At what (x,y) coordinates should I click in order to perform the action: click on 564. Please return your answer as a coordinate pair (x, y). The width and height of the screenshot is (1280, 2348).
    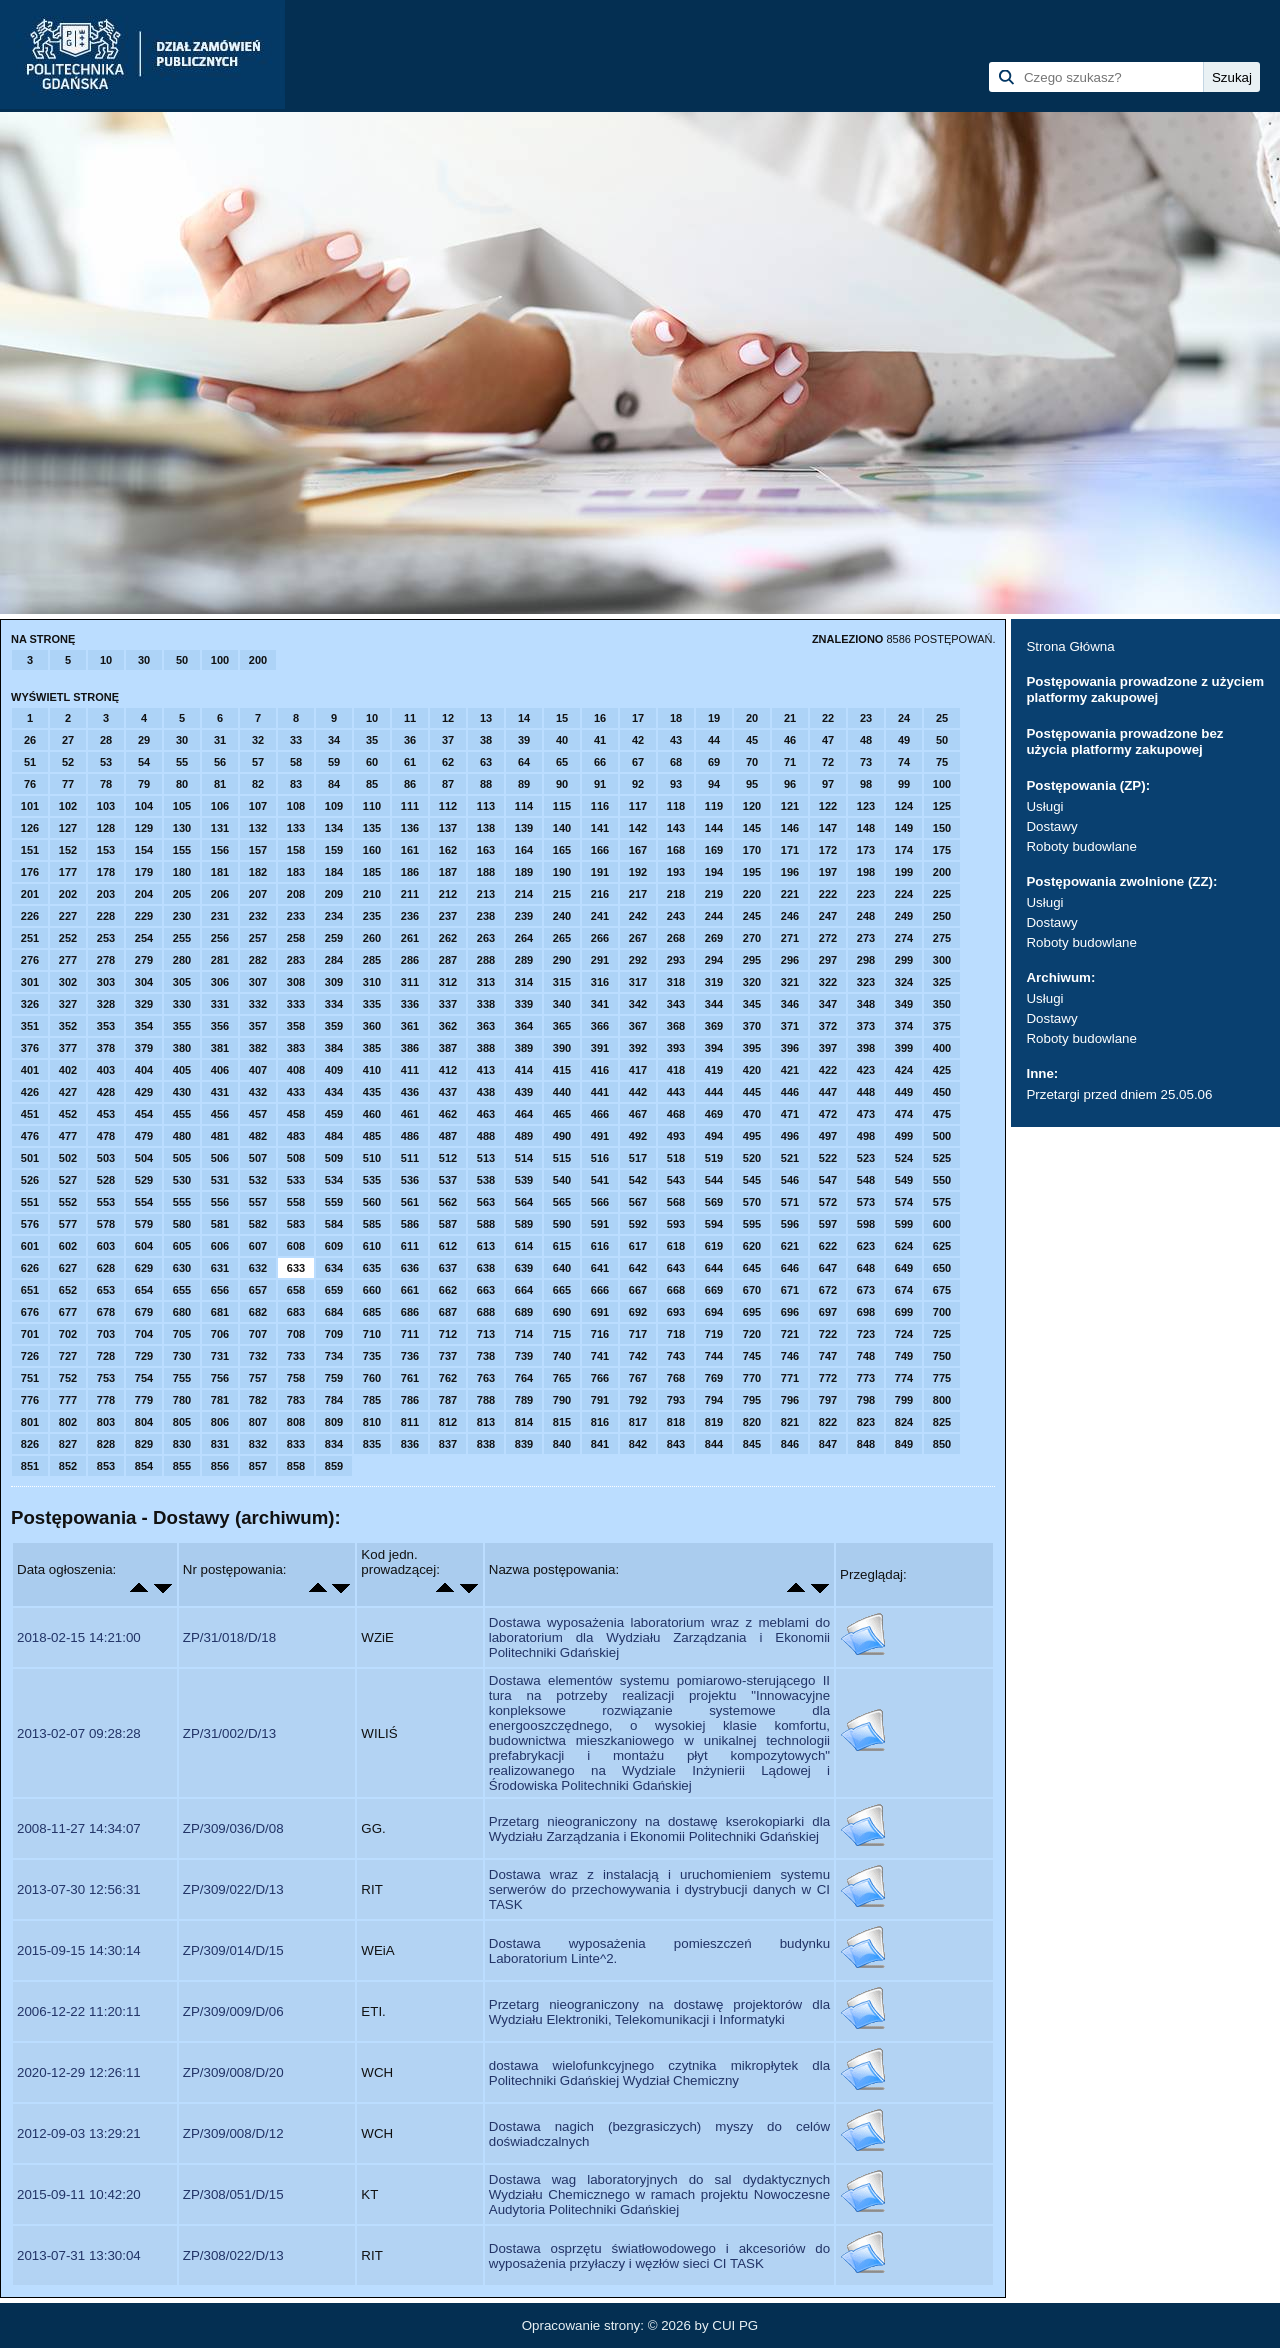
    Looking at the image, I should click on (524, 1202).